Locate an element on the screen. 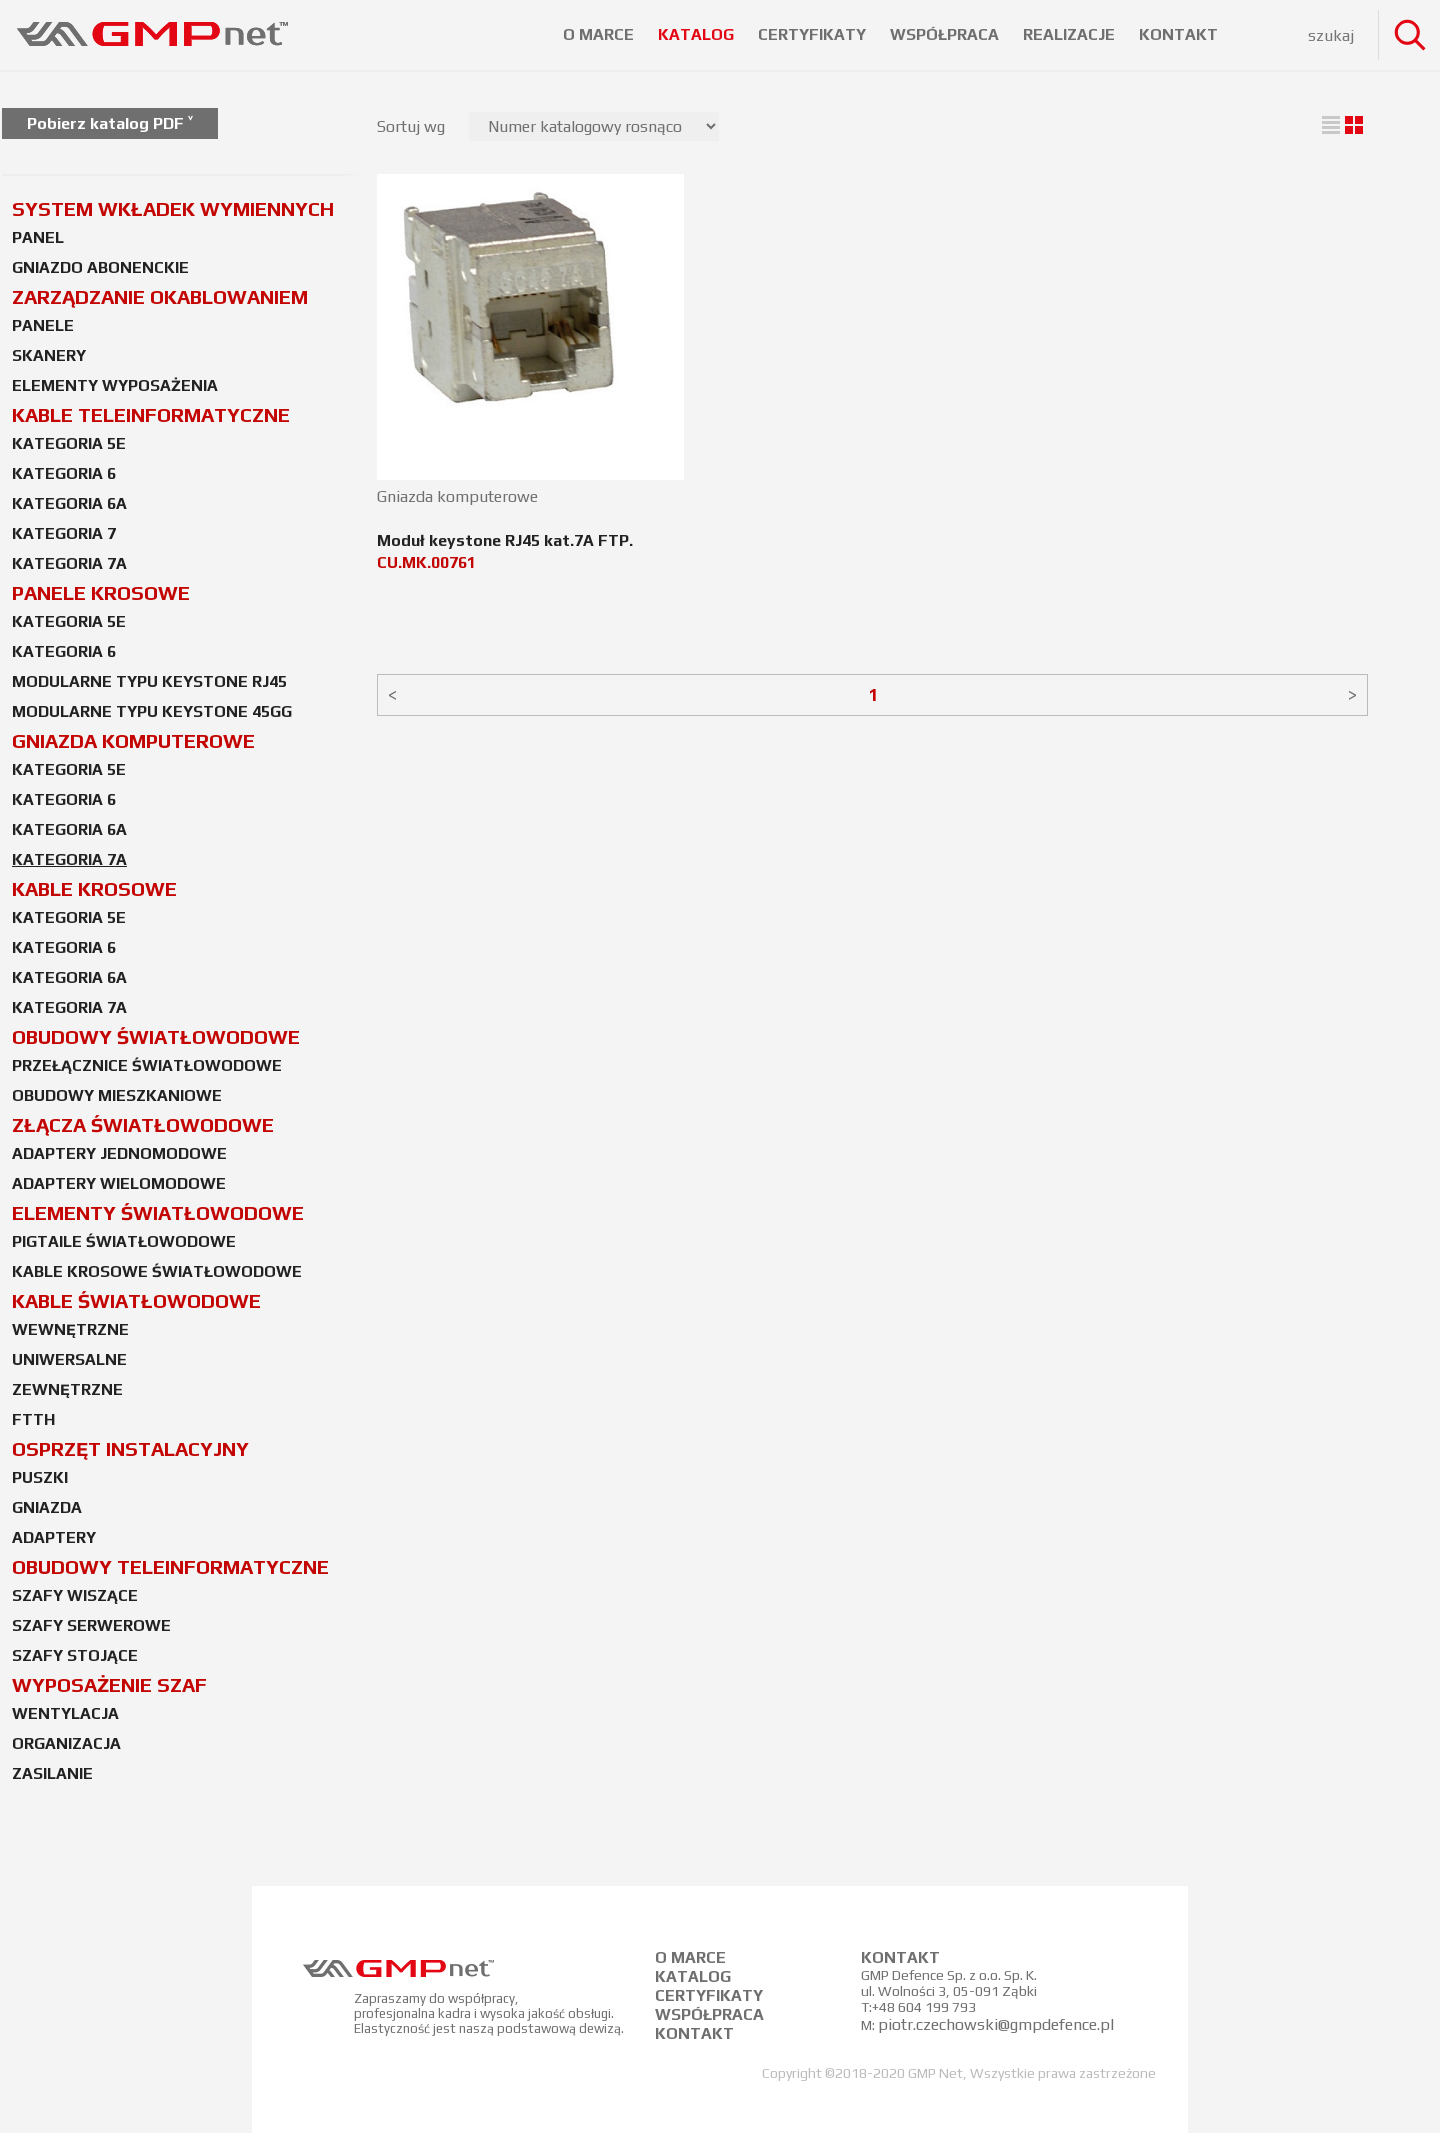  KABLE KROSOWE ŚWIATŁOWODOWE is located at coordinates (157, 1271).